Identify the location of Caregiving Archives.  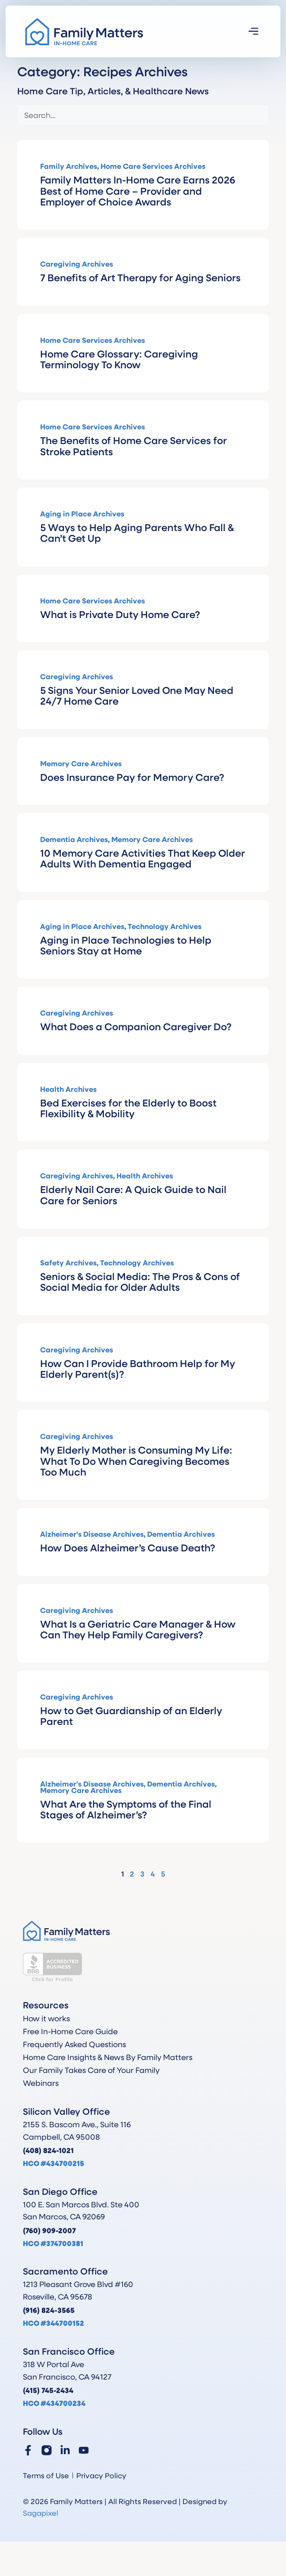
(76, 264).